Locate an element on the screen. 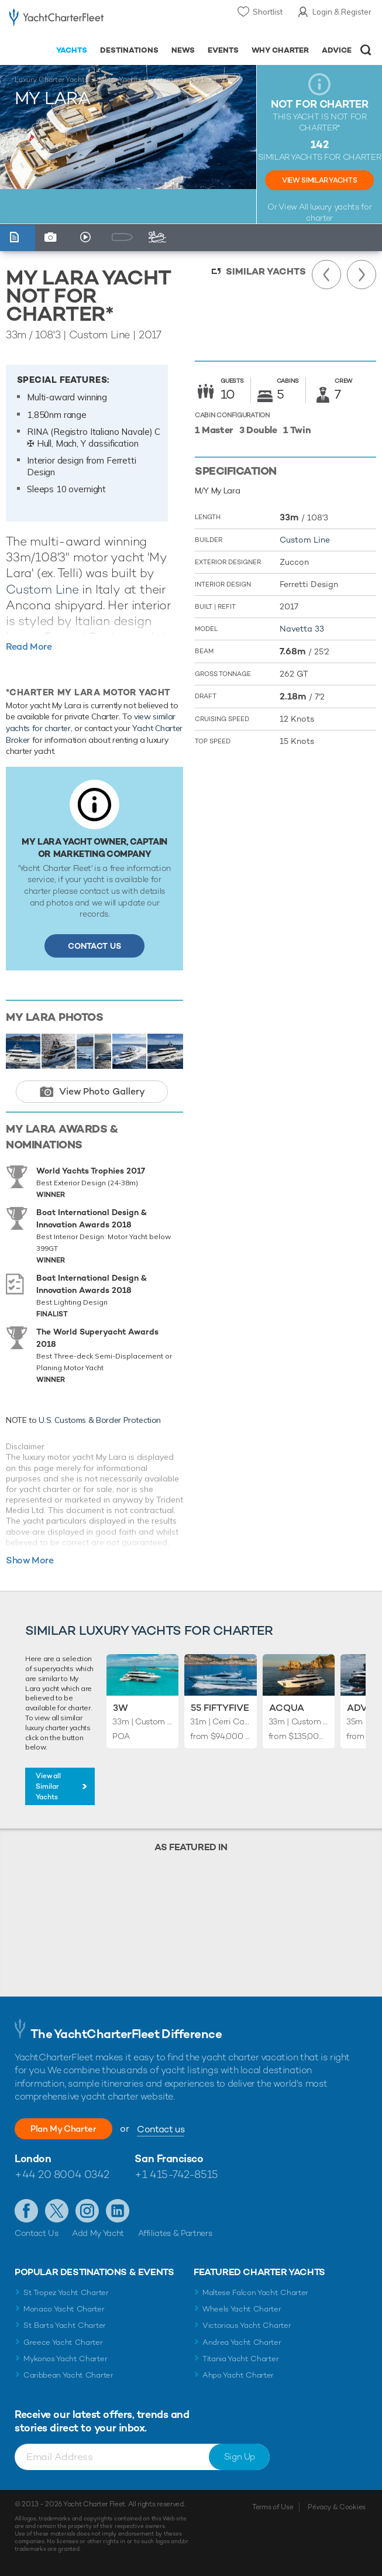 Image resolution: width=382 pixels, height=2576 pixels. Mykonos Yacht Charter is located at coordinates (65, 2359).